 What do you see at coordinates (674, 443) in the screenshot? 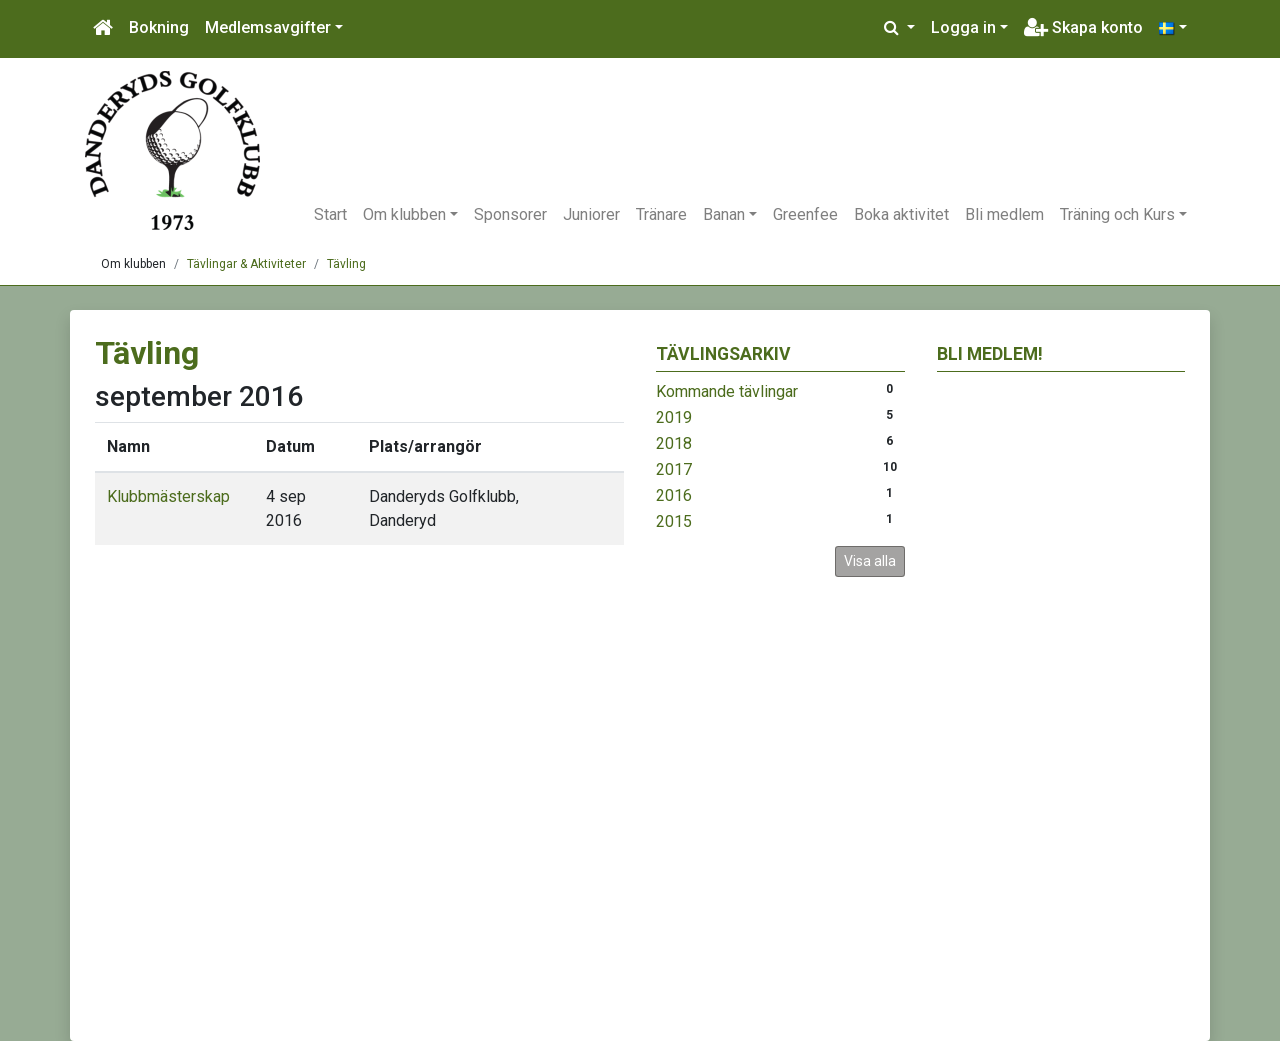
I see `2018` at bounding box center [674, 443].